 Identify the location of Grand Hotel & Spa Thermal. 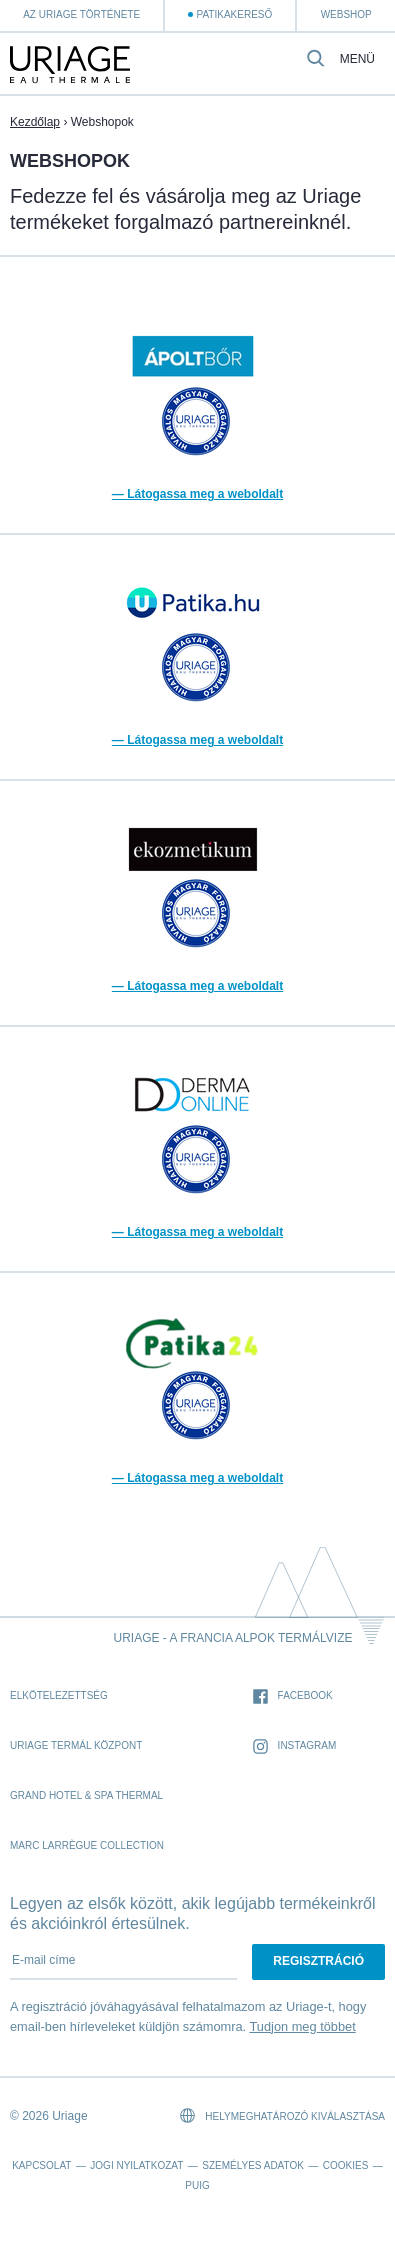
(86, 1795).